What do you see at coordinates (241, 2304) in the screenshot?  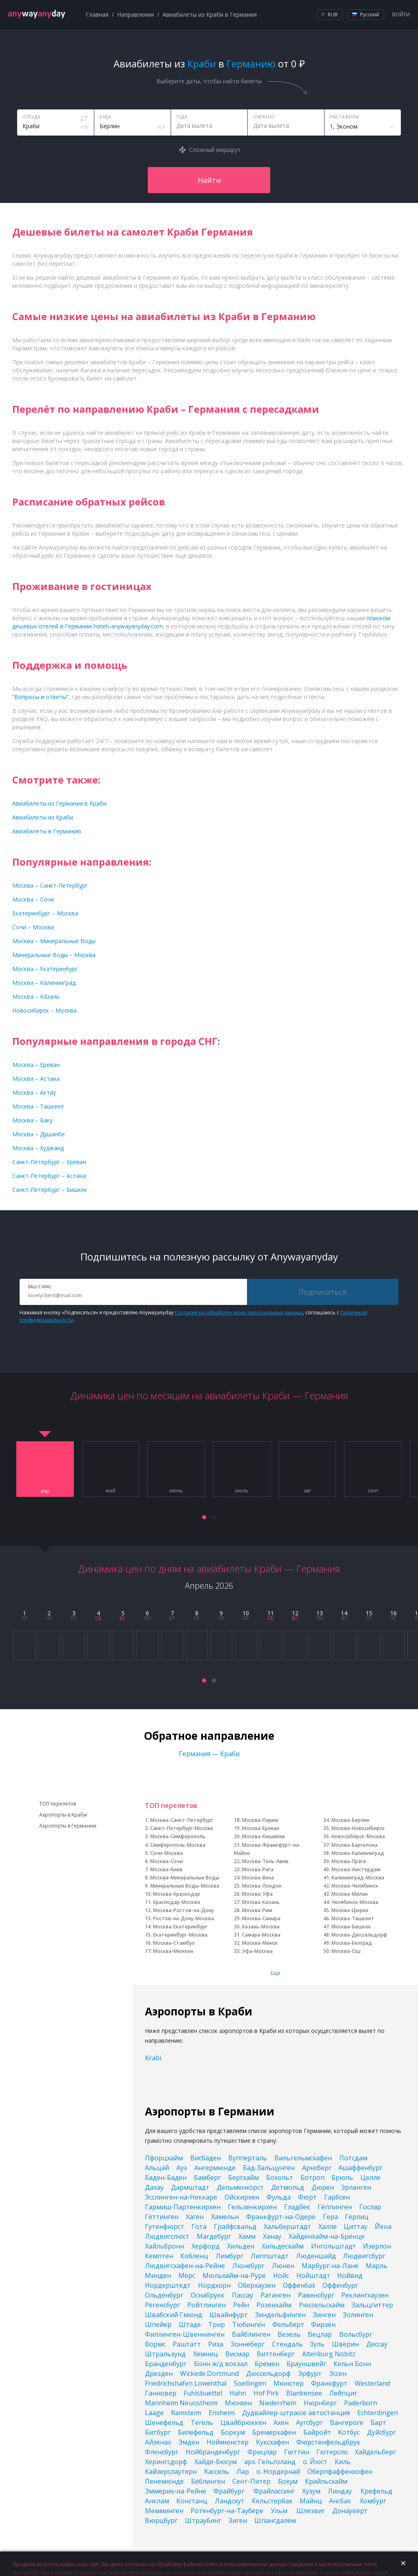 I see `Рейн` at bounding box center [241, 2304].